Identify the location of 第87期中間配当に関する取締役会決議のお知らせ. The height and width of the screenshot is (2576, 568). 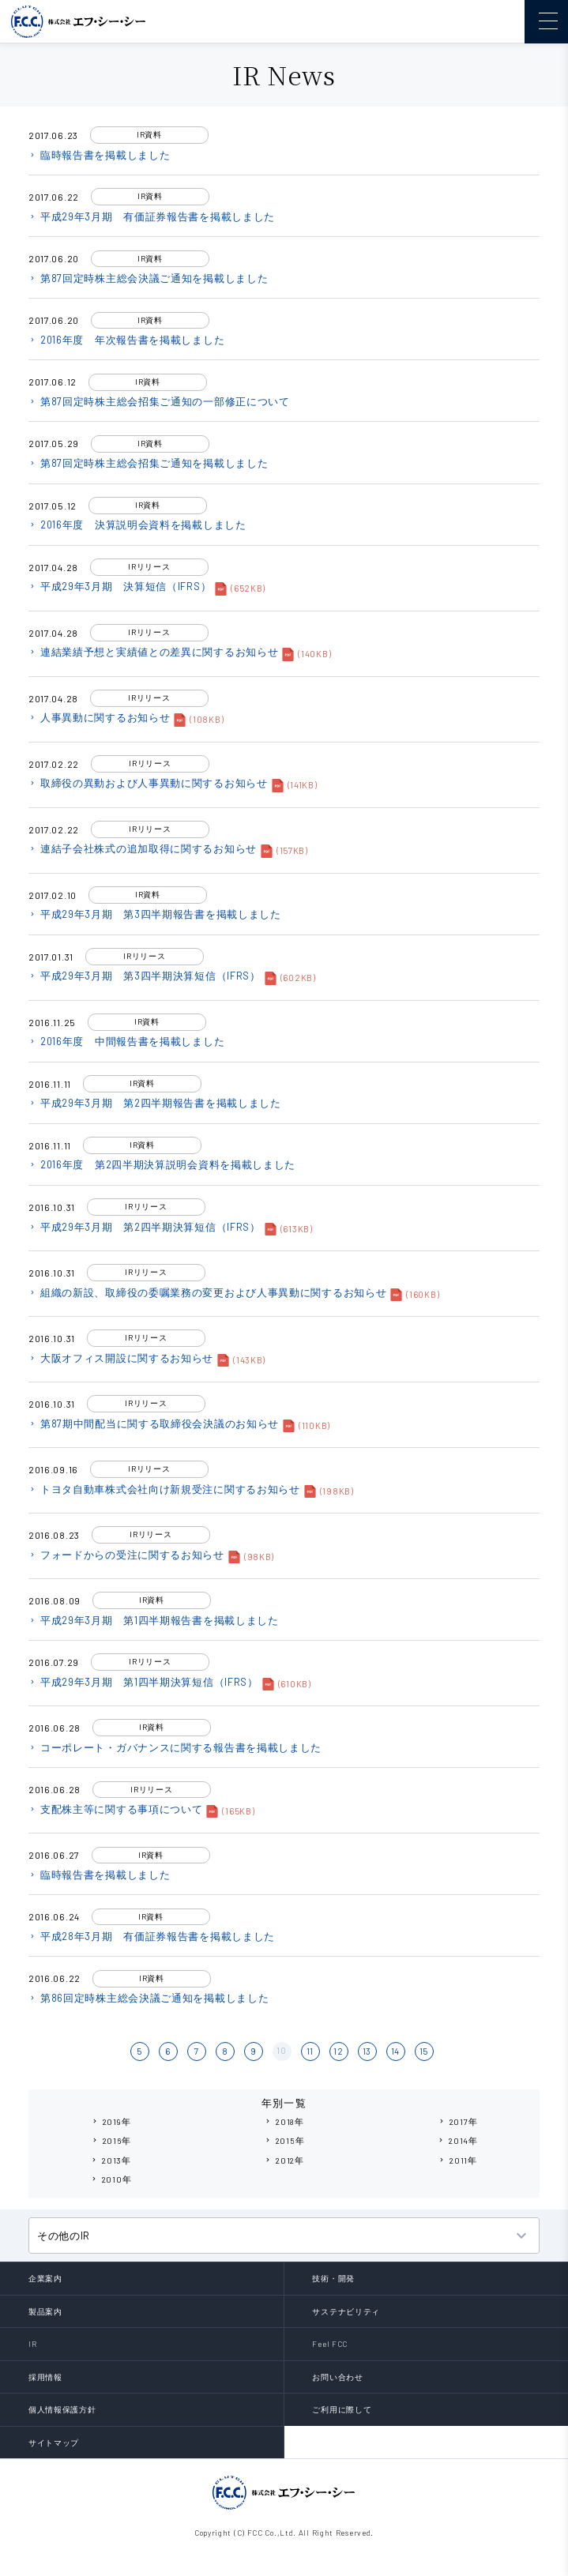
(153, 1423).